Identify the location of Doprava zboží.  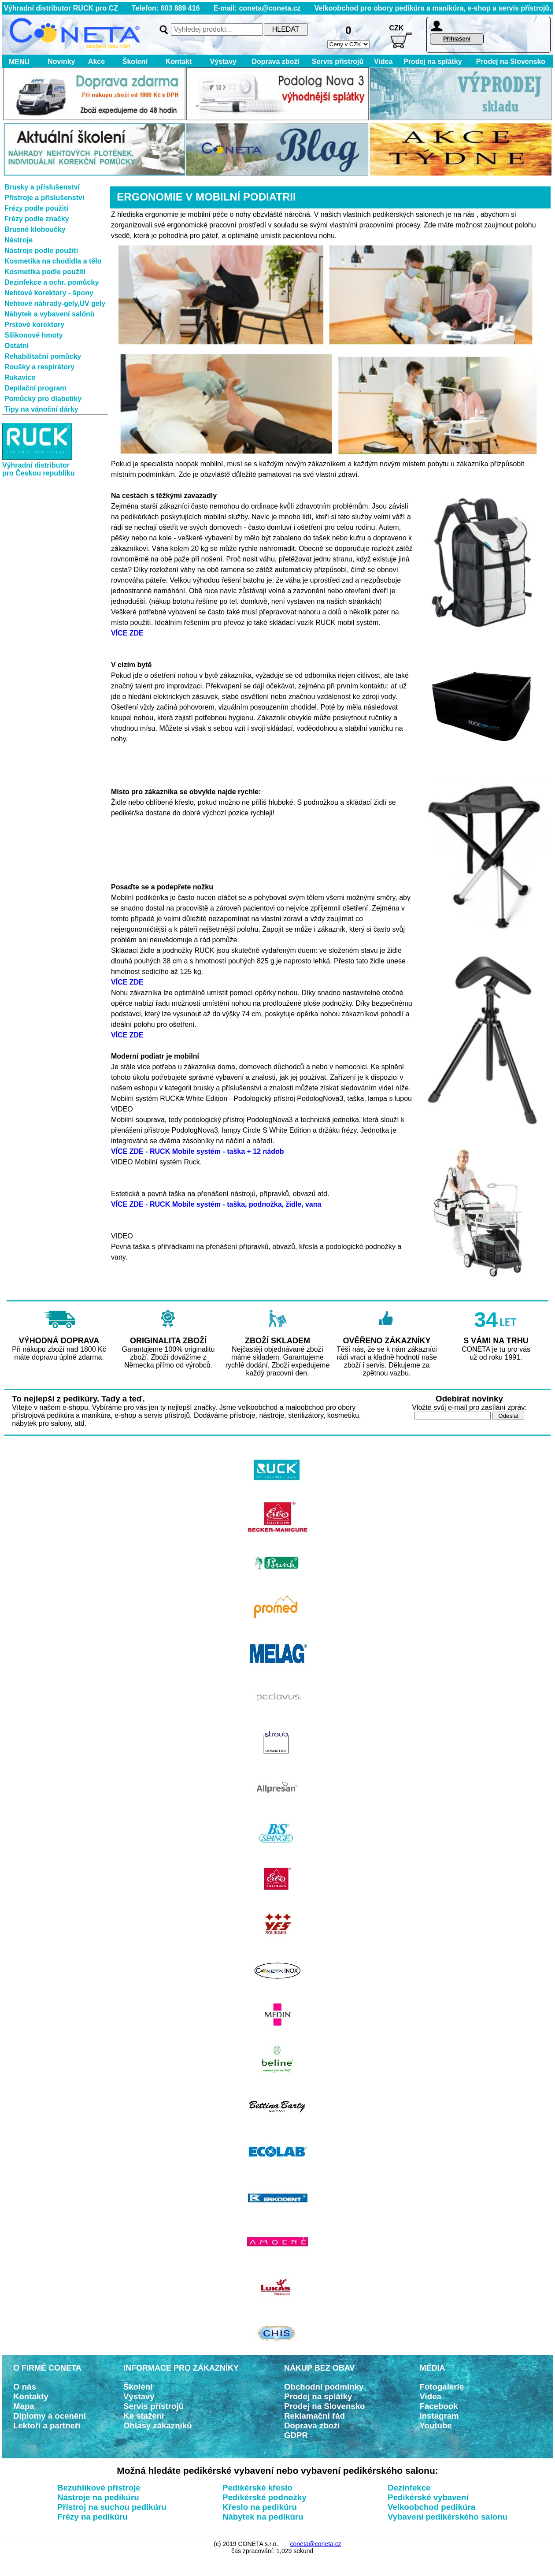
(275, 61).